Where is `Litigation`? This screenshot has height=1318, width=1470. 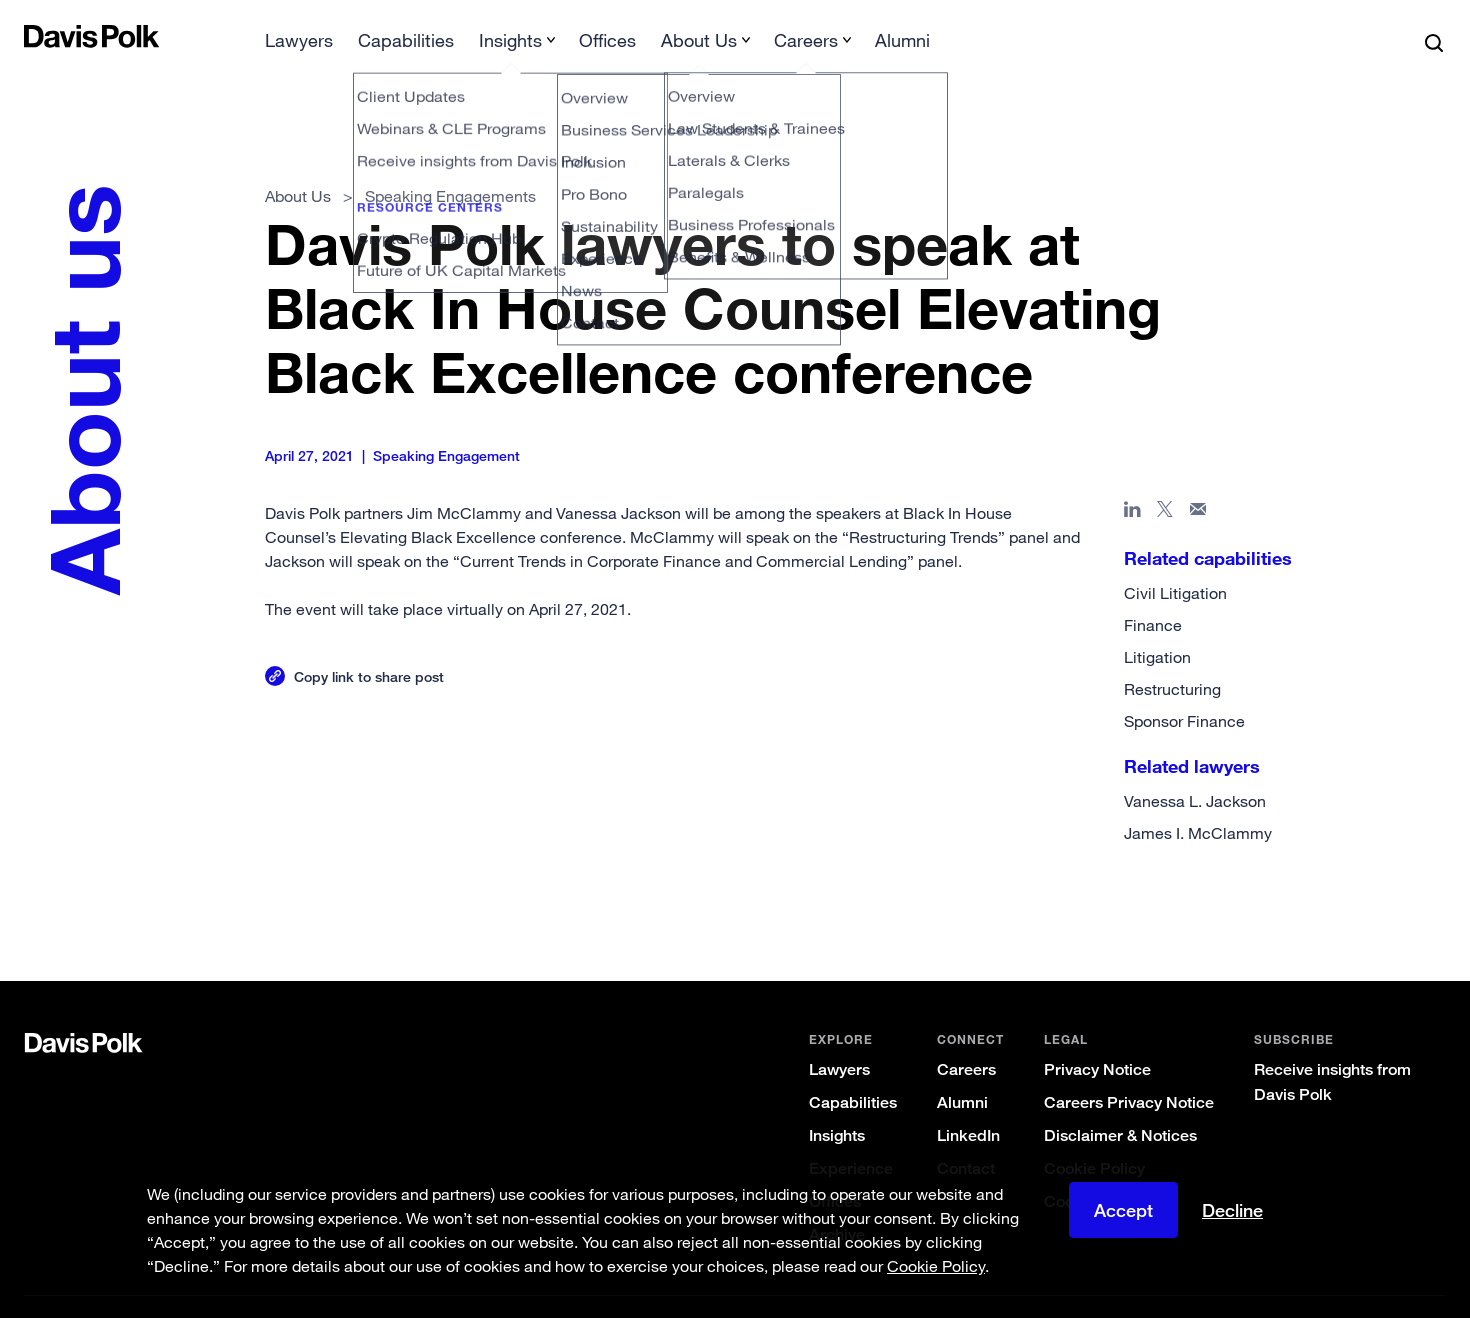
Litigation is located at coordinates (1157, 625).